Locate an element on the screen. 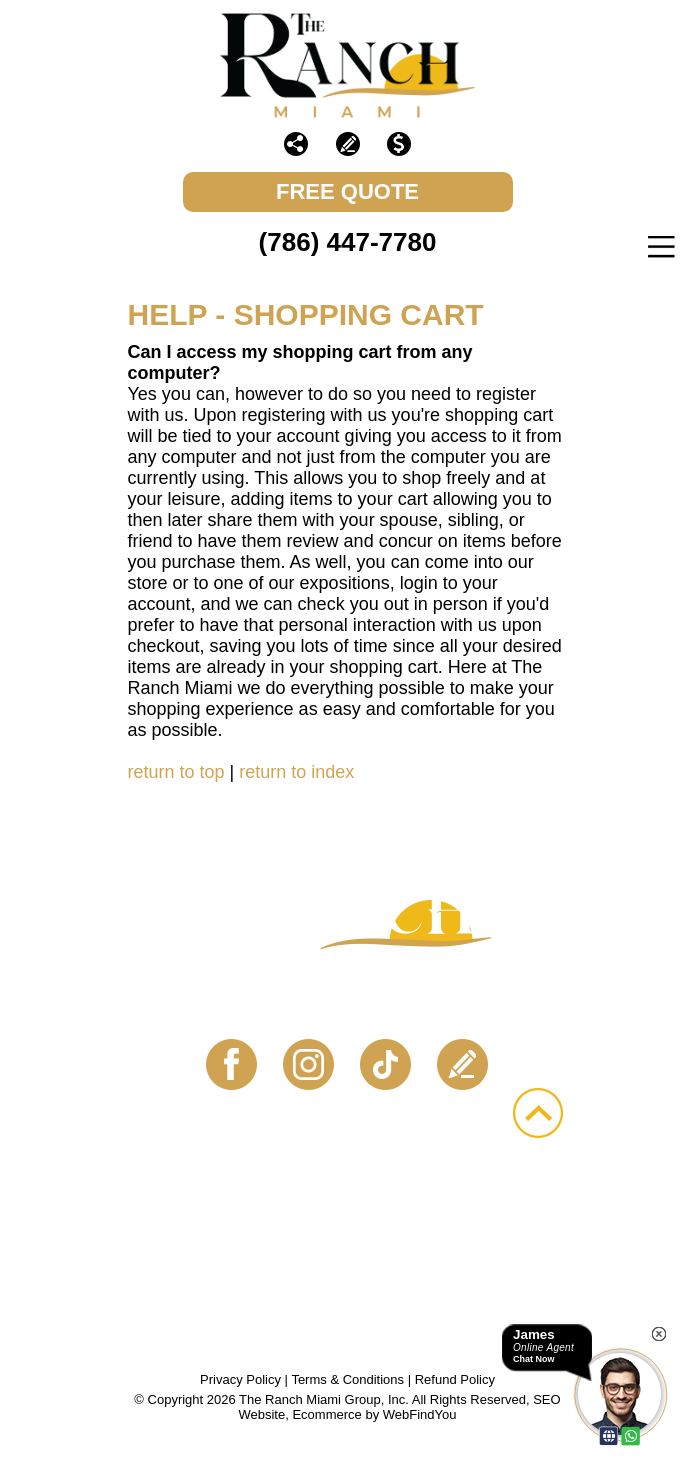 Image resolution: width=695 pixels, height=1462 pixels. Ecommerce [Ecommerce (opens in a New Tab)] is located at coordinates (326, 1414).